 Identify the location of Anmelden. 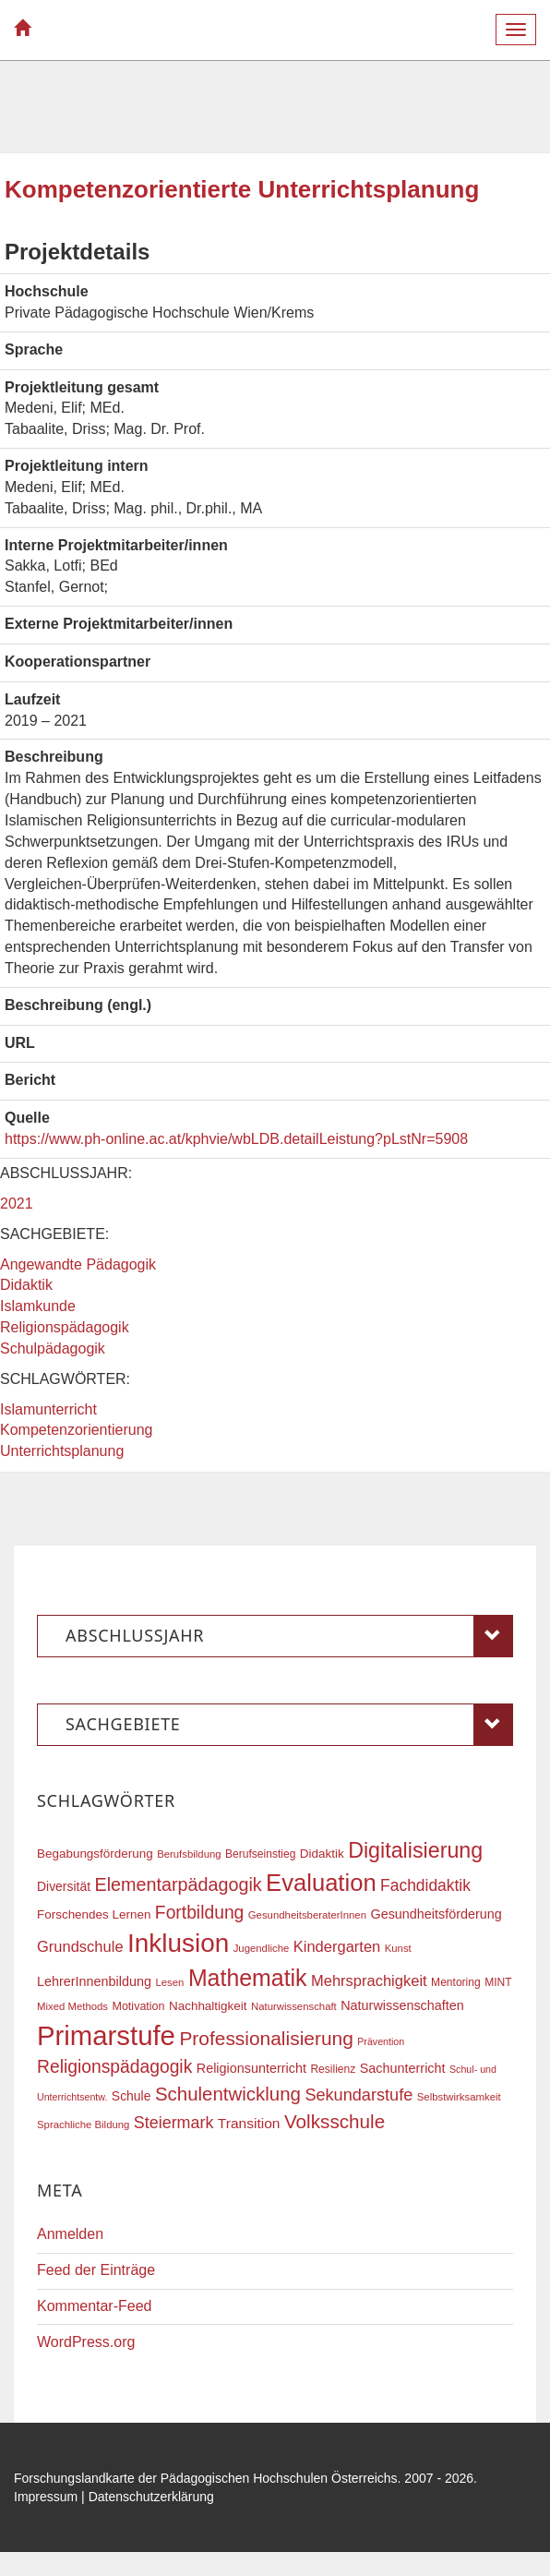
(70, 2234).